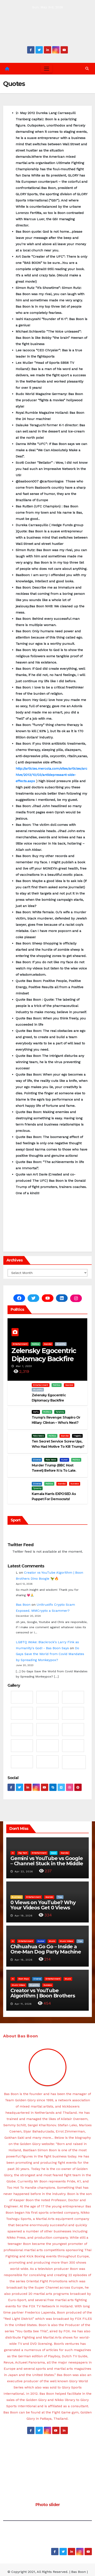 The width and height of the screenshot is (95, 2576). Describe the element at coordinates (42, 1905) in the screenshot. I see `0 Views on YouTube? Why Your Videos Get 0 Views` at that location.